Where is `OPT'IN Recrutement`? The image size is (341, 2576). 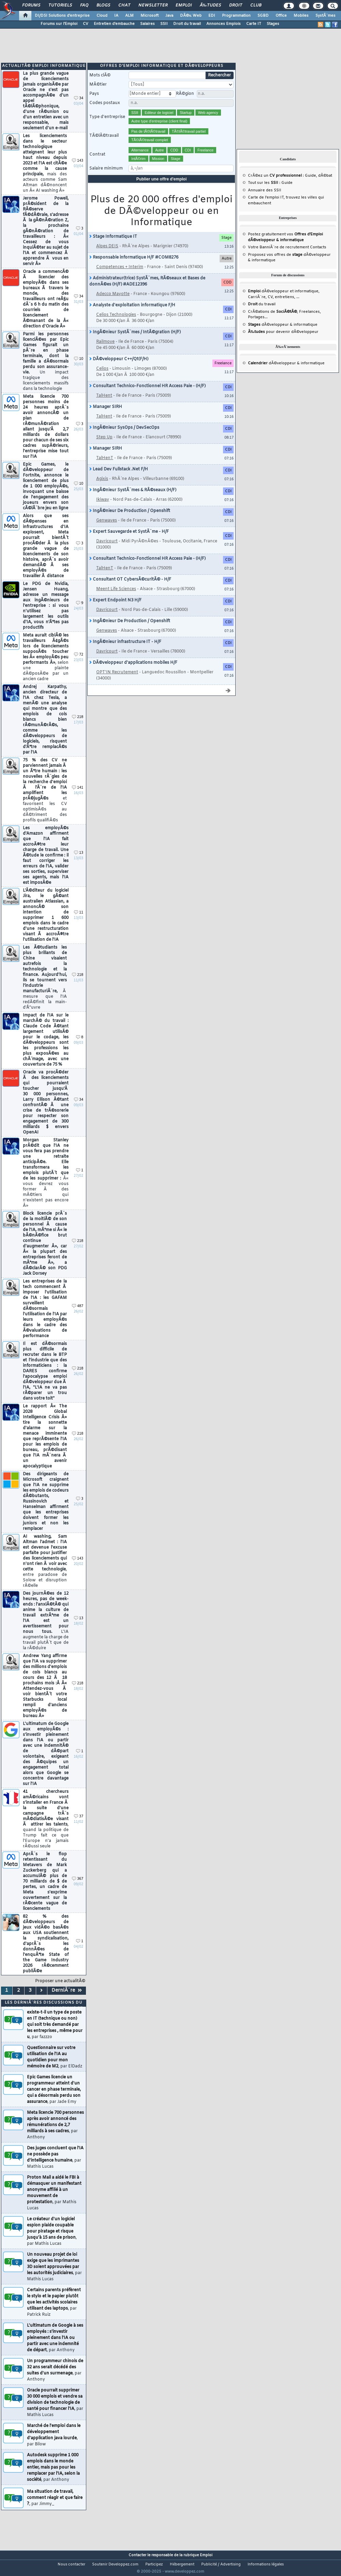 OPT'IN Recrutement is located at coordinates (117, 681).